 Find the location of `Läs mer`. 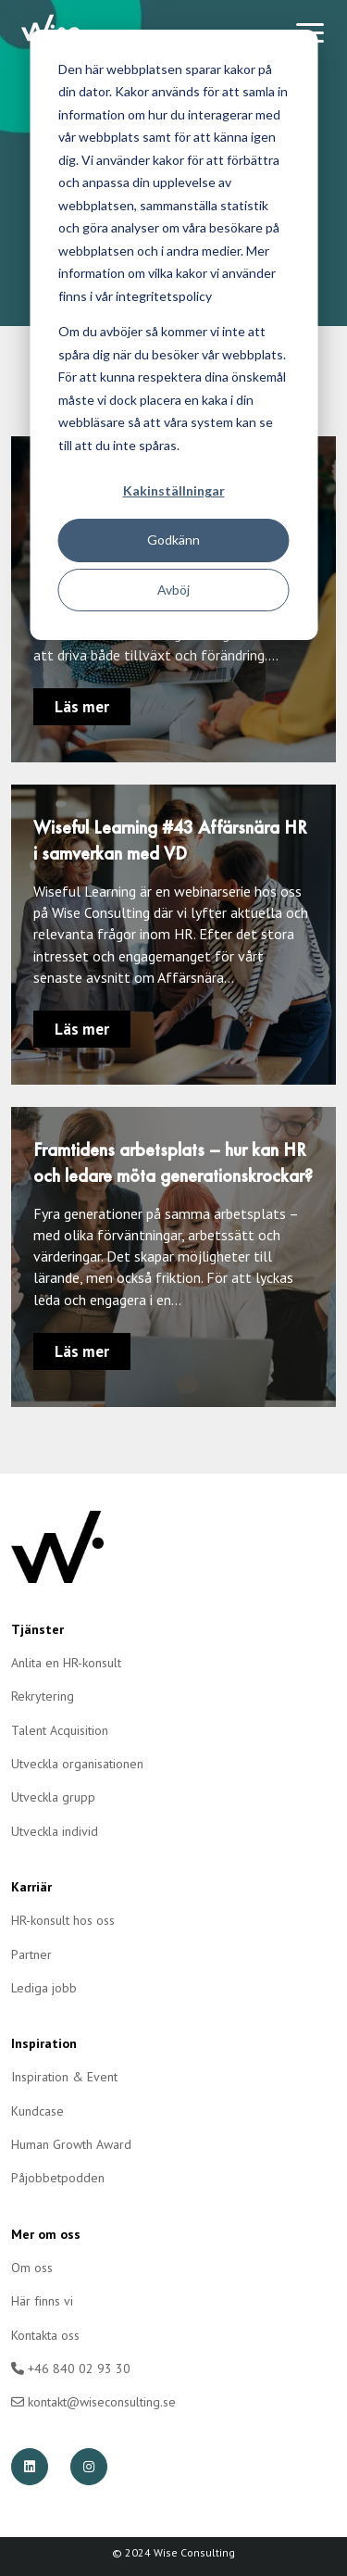

Läs mer is located at coordinates (82, 707).